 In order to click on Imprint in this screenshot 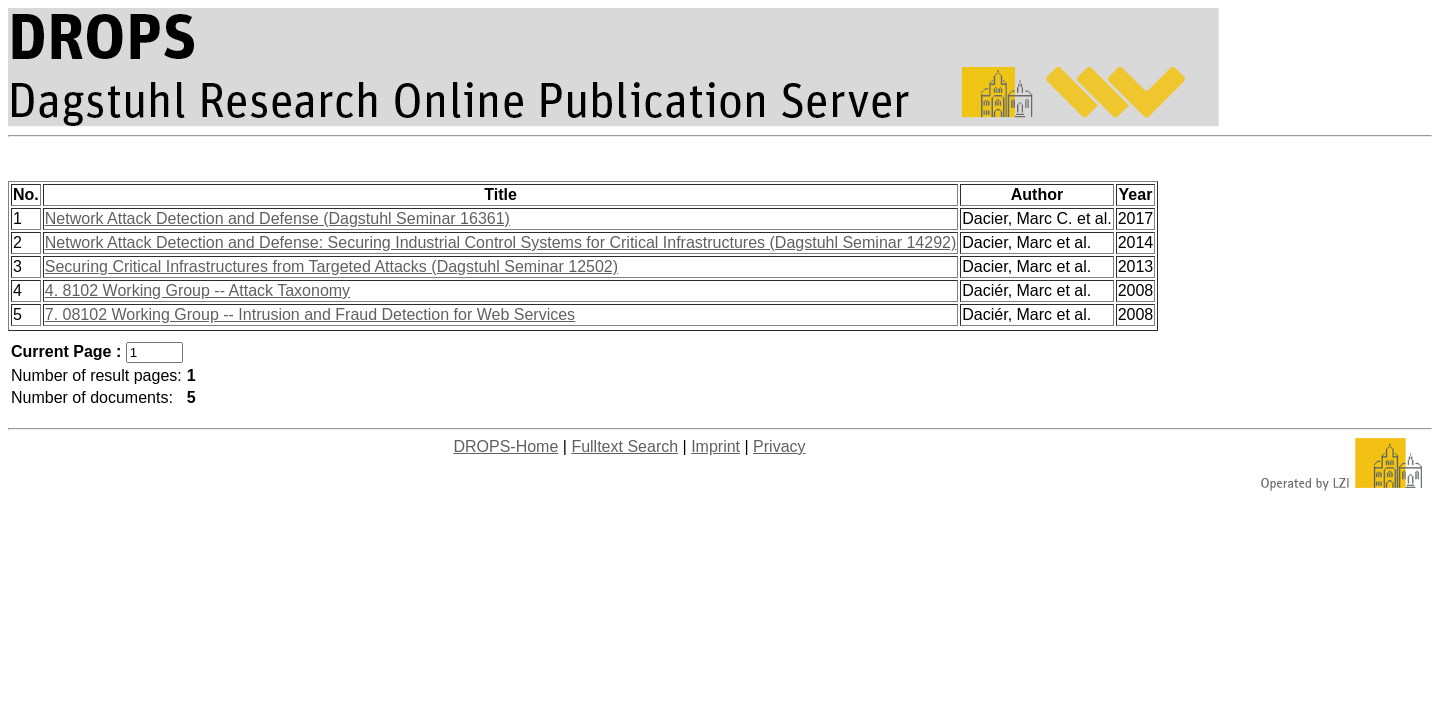, I will do `click(715, 446)`.